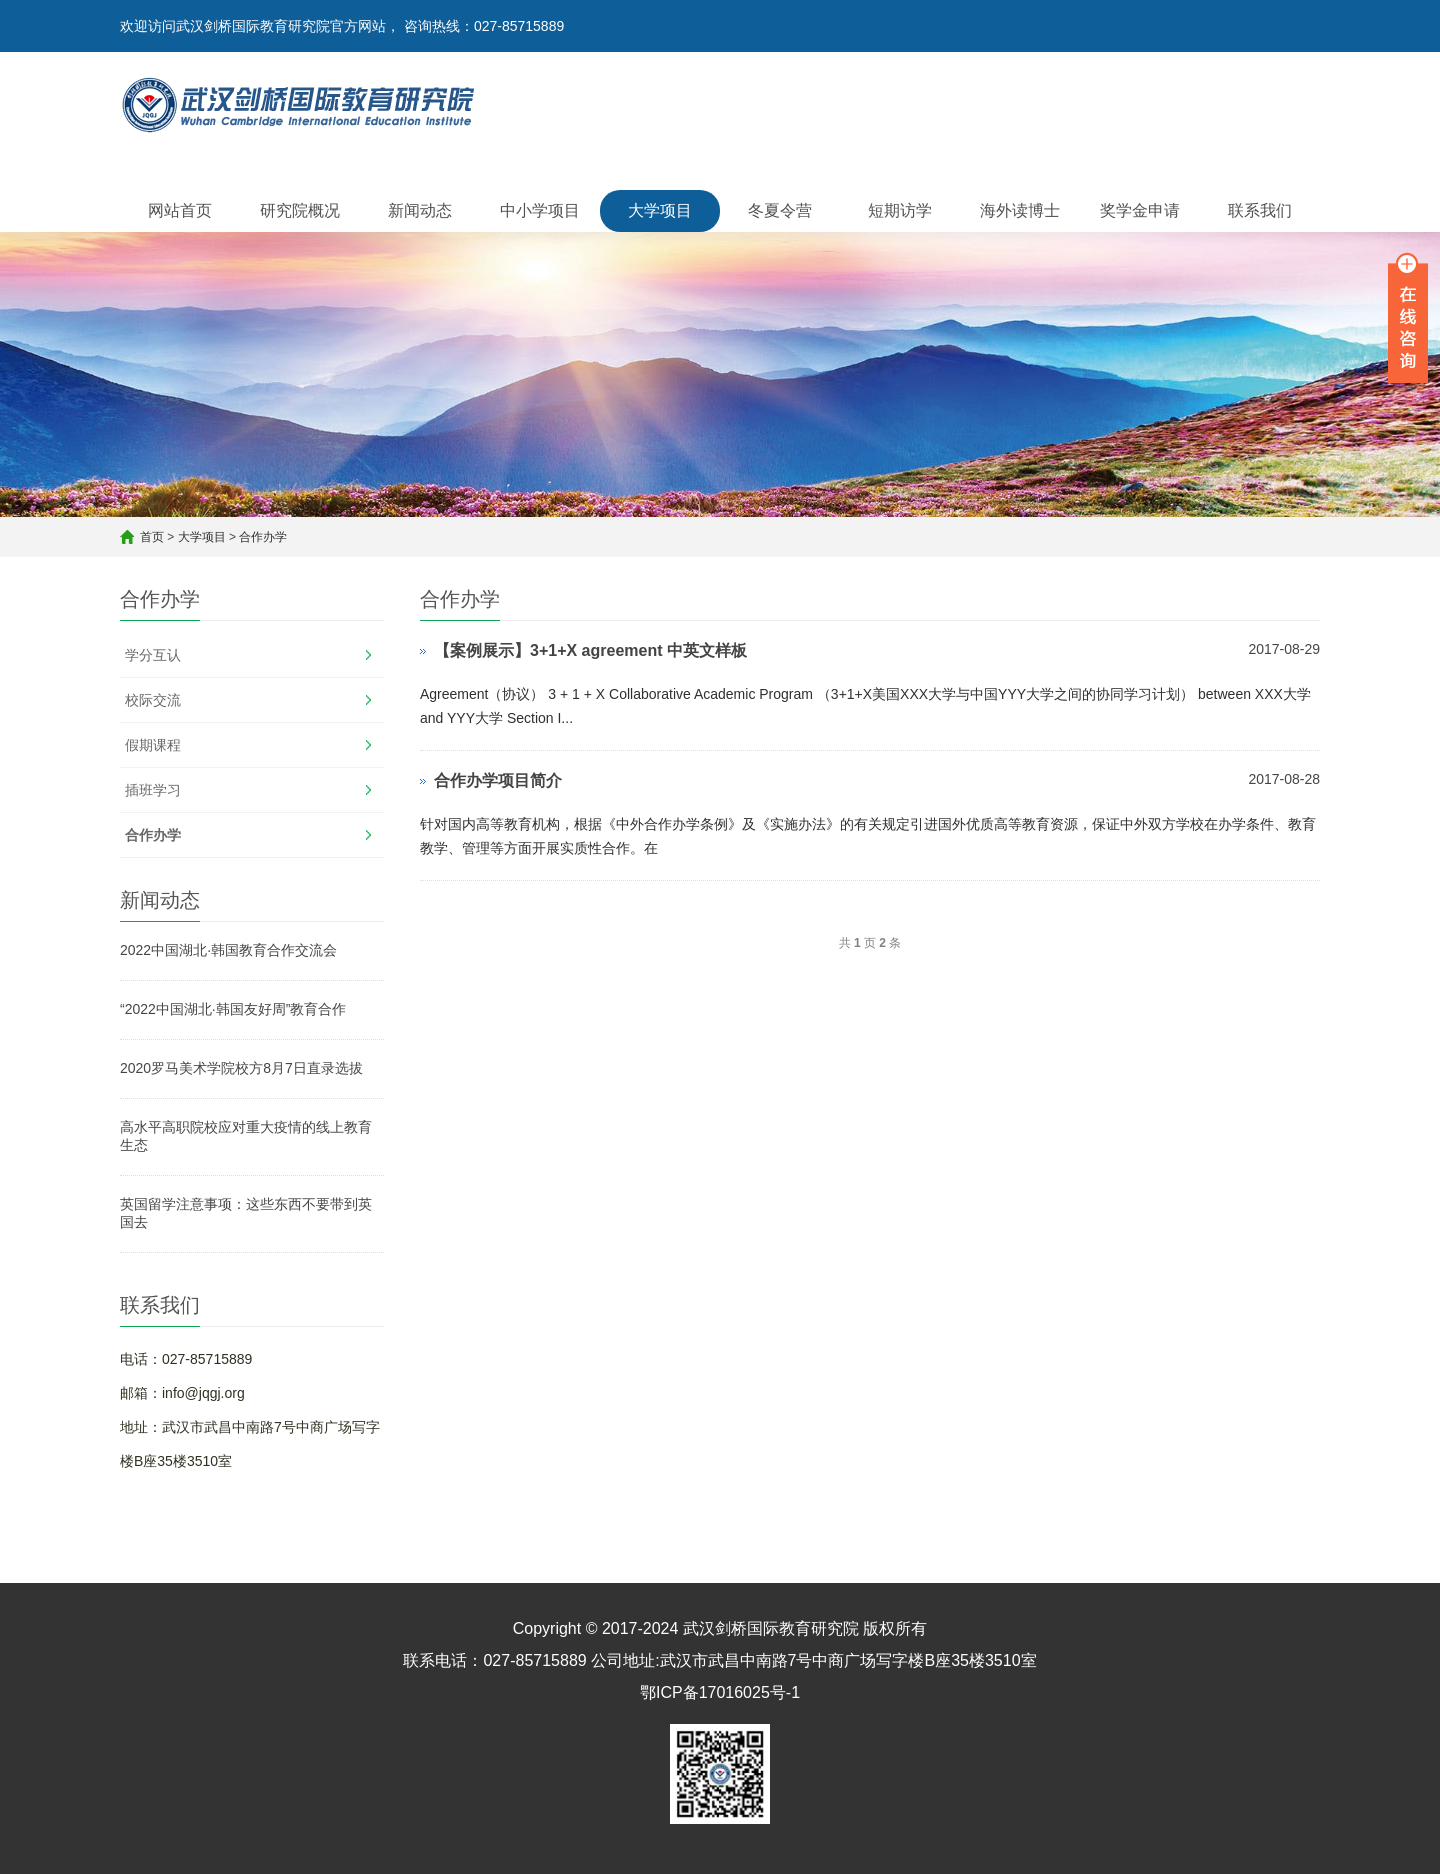 This screenshot has width=1440, height=1874. What do you see at coordinates (153, 655) in the screenshot?
I see `学分互认` at bounding box center [153, 655].